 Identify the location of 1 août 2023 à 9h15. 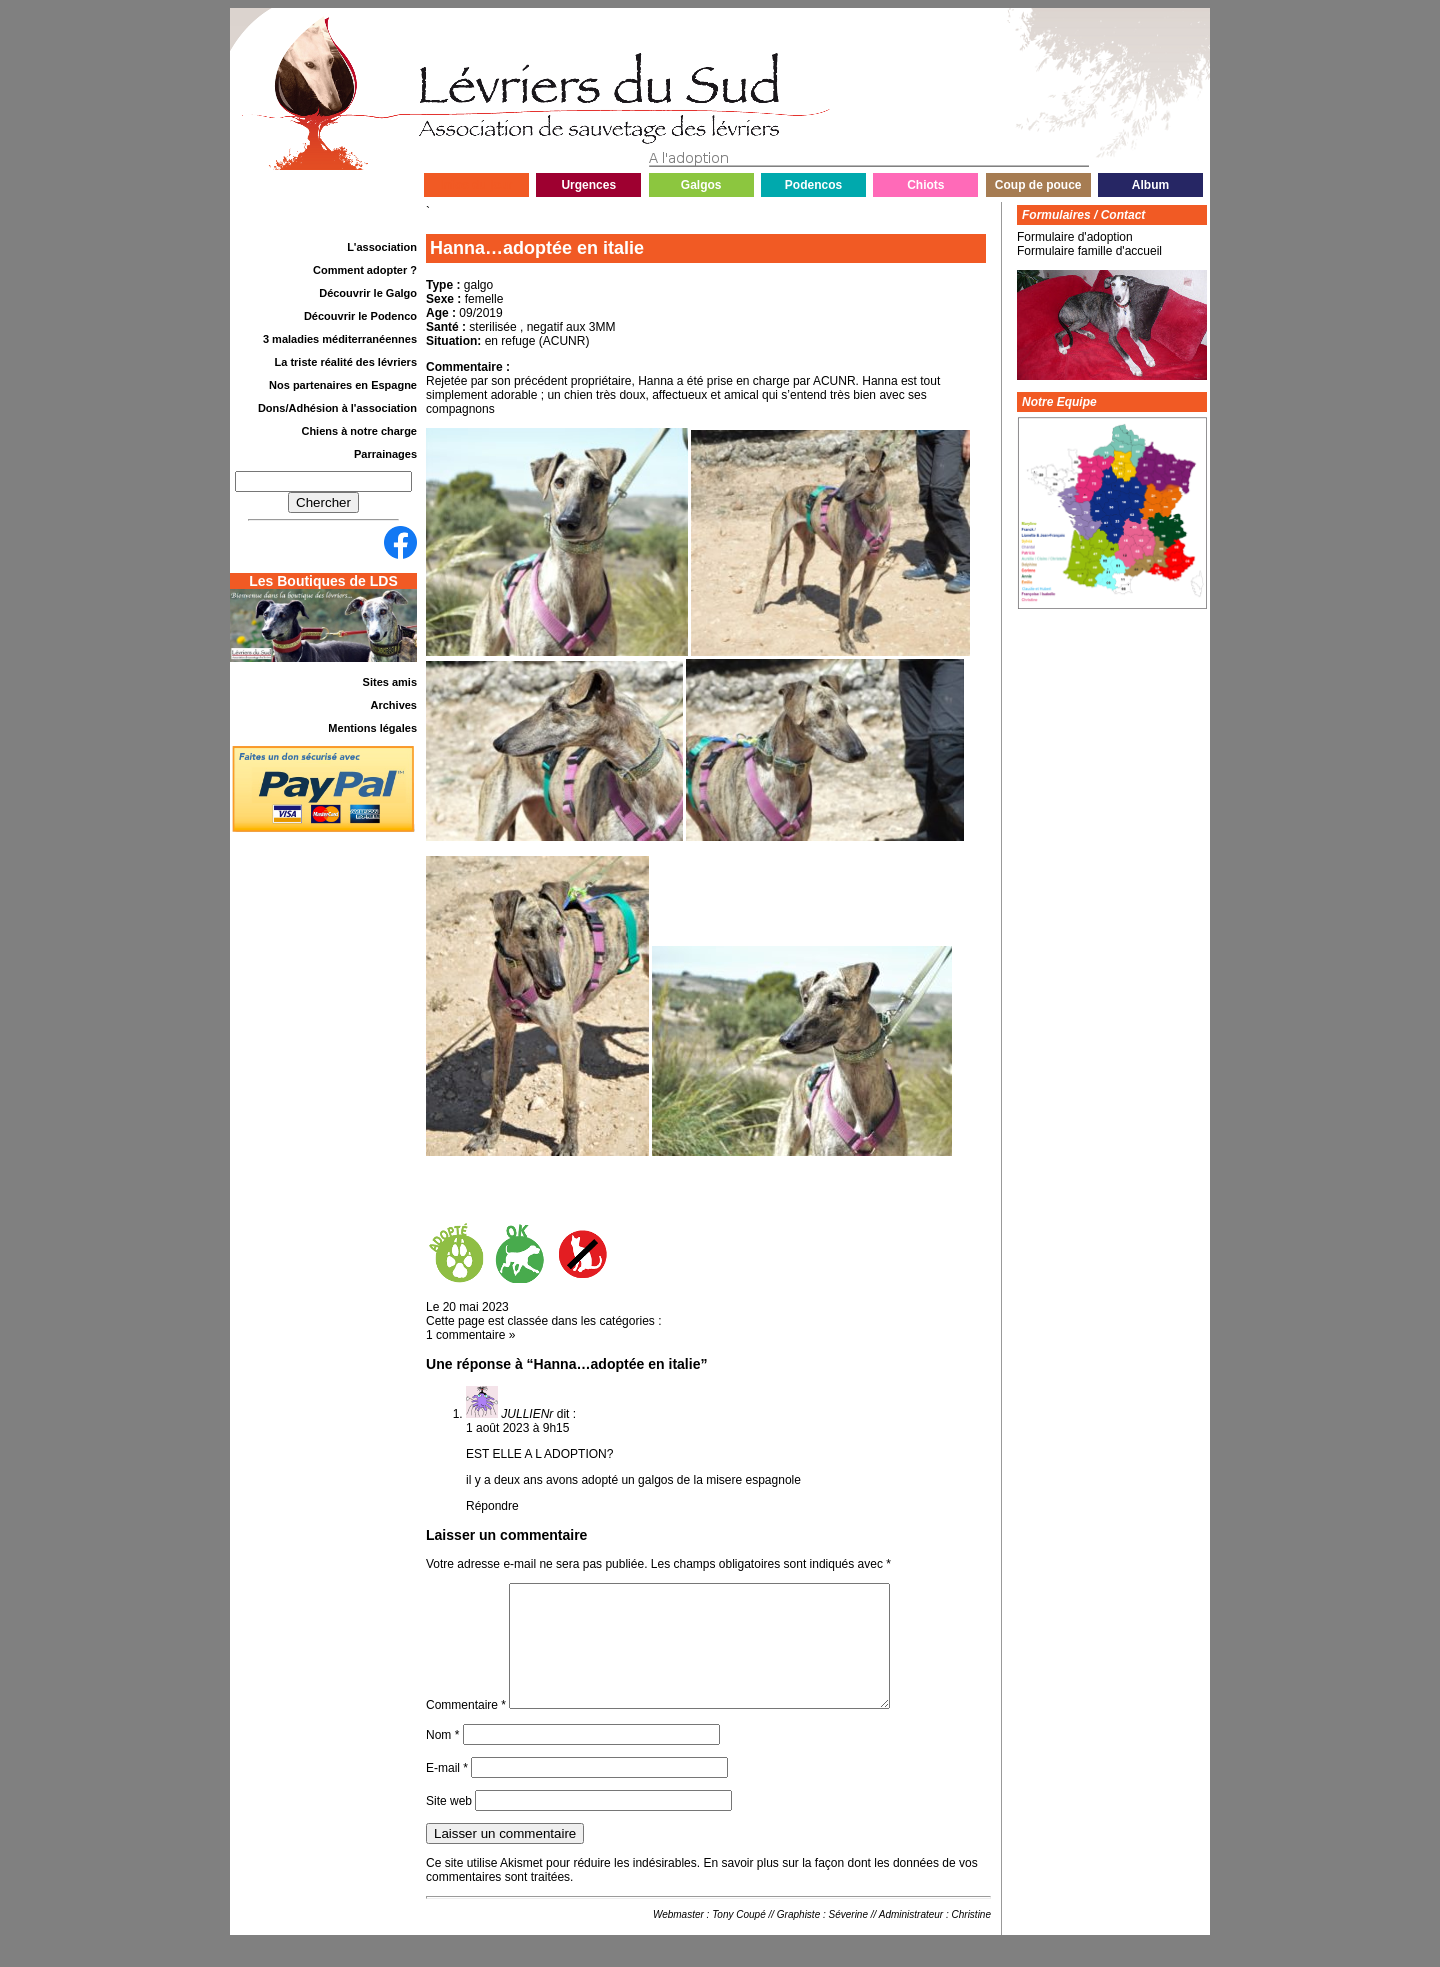
(517, 1428).